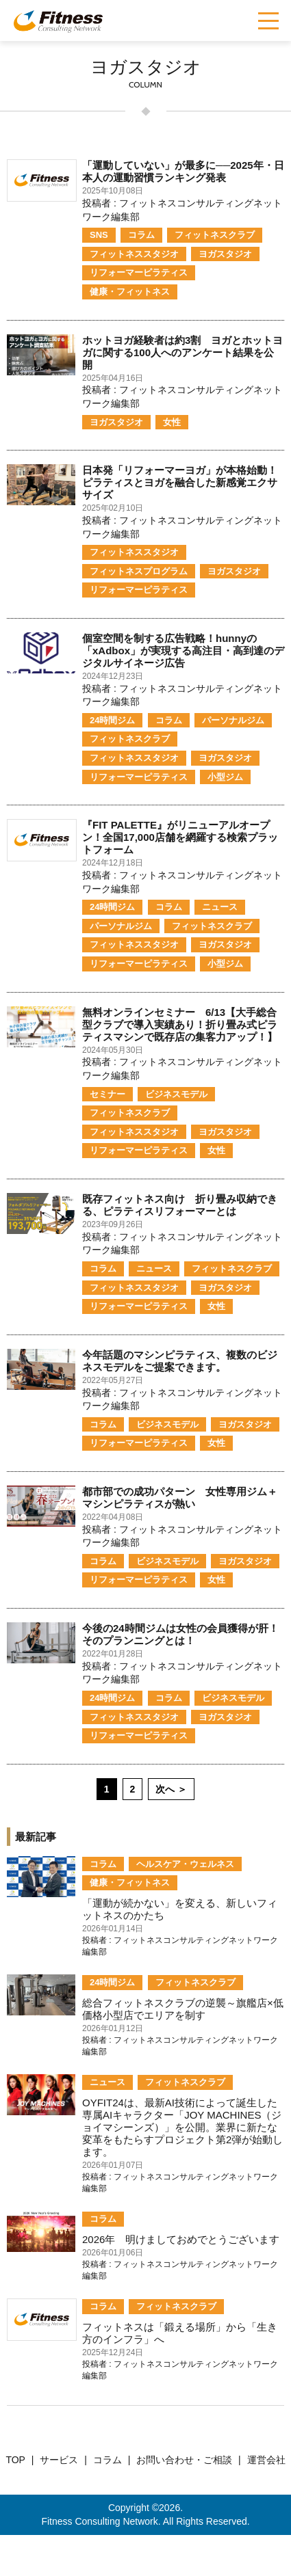 The width and height of the screenshot is (291, 2576). Describe the element at coordinates (185, 1864) in the screenshot. I see `ヘルスケア・ウェルネス` at that location.